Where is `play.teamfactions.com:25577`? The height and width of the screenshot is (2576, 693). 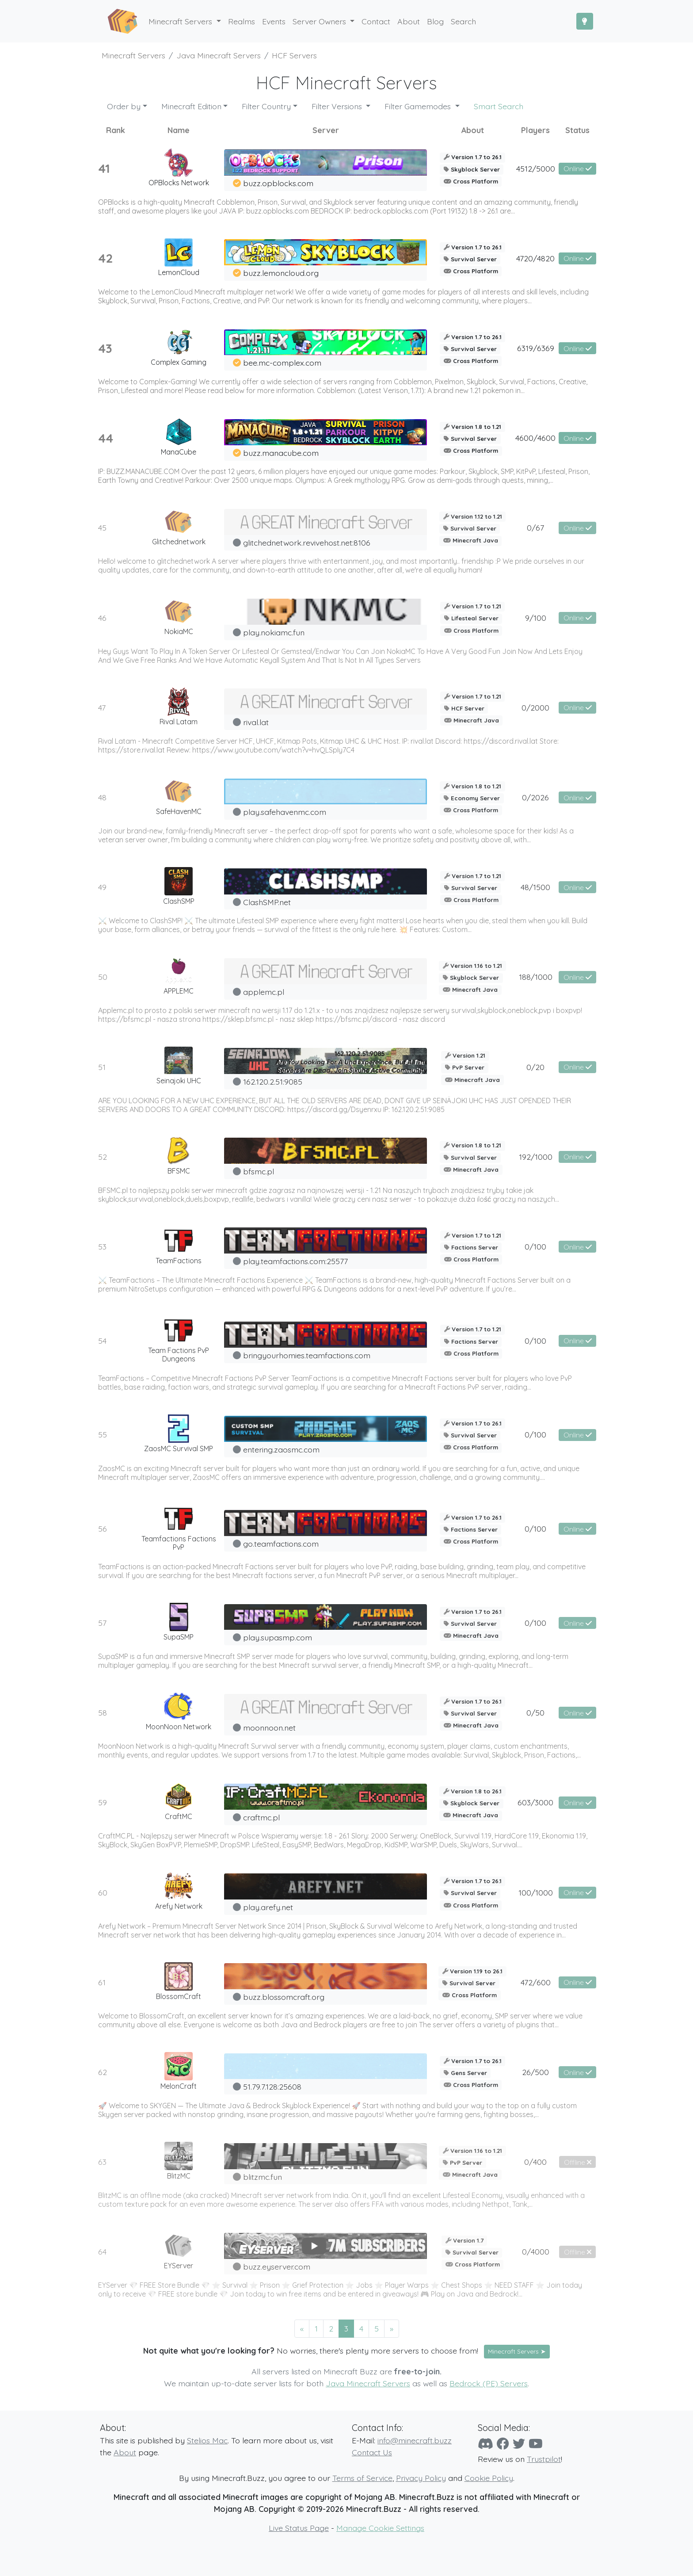 play.teamfactions.com:25577 is located at coordinates (295, 1261).